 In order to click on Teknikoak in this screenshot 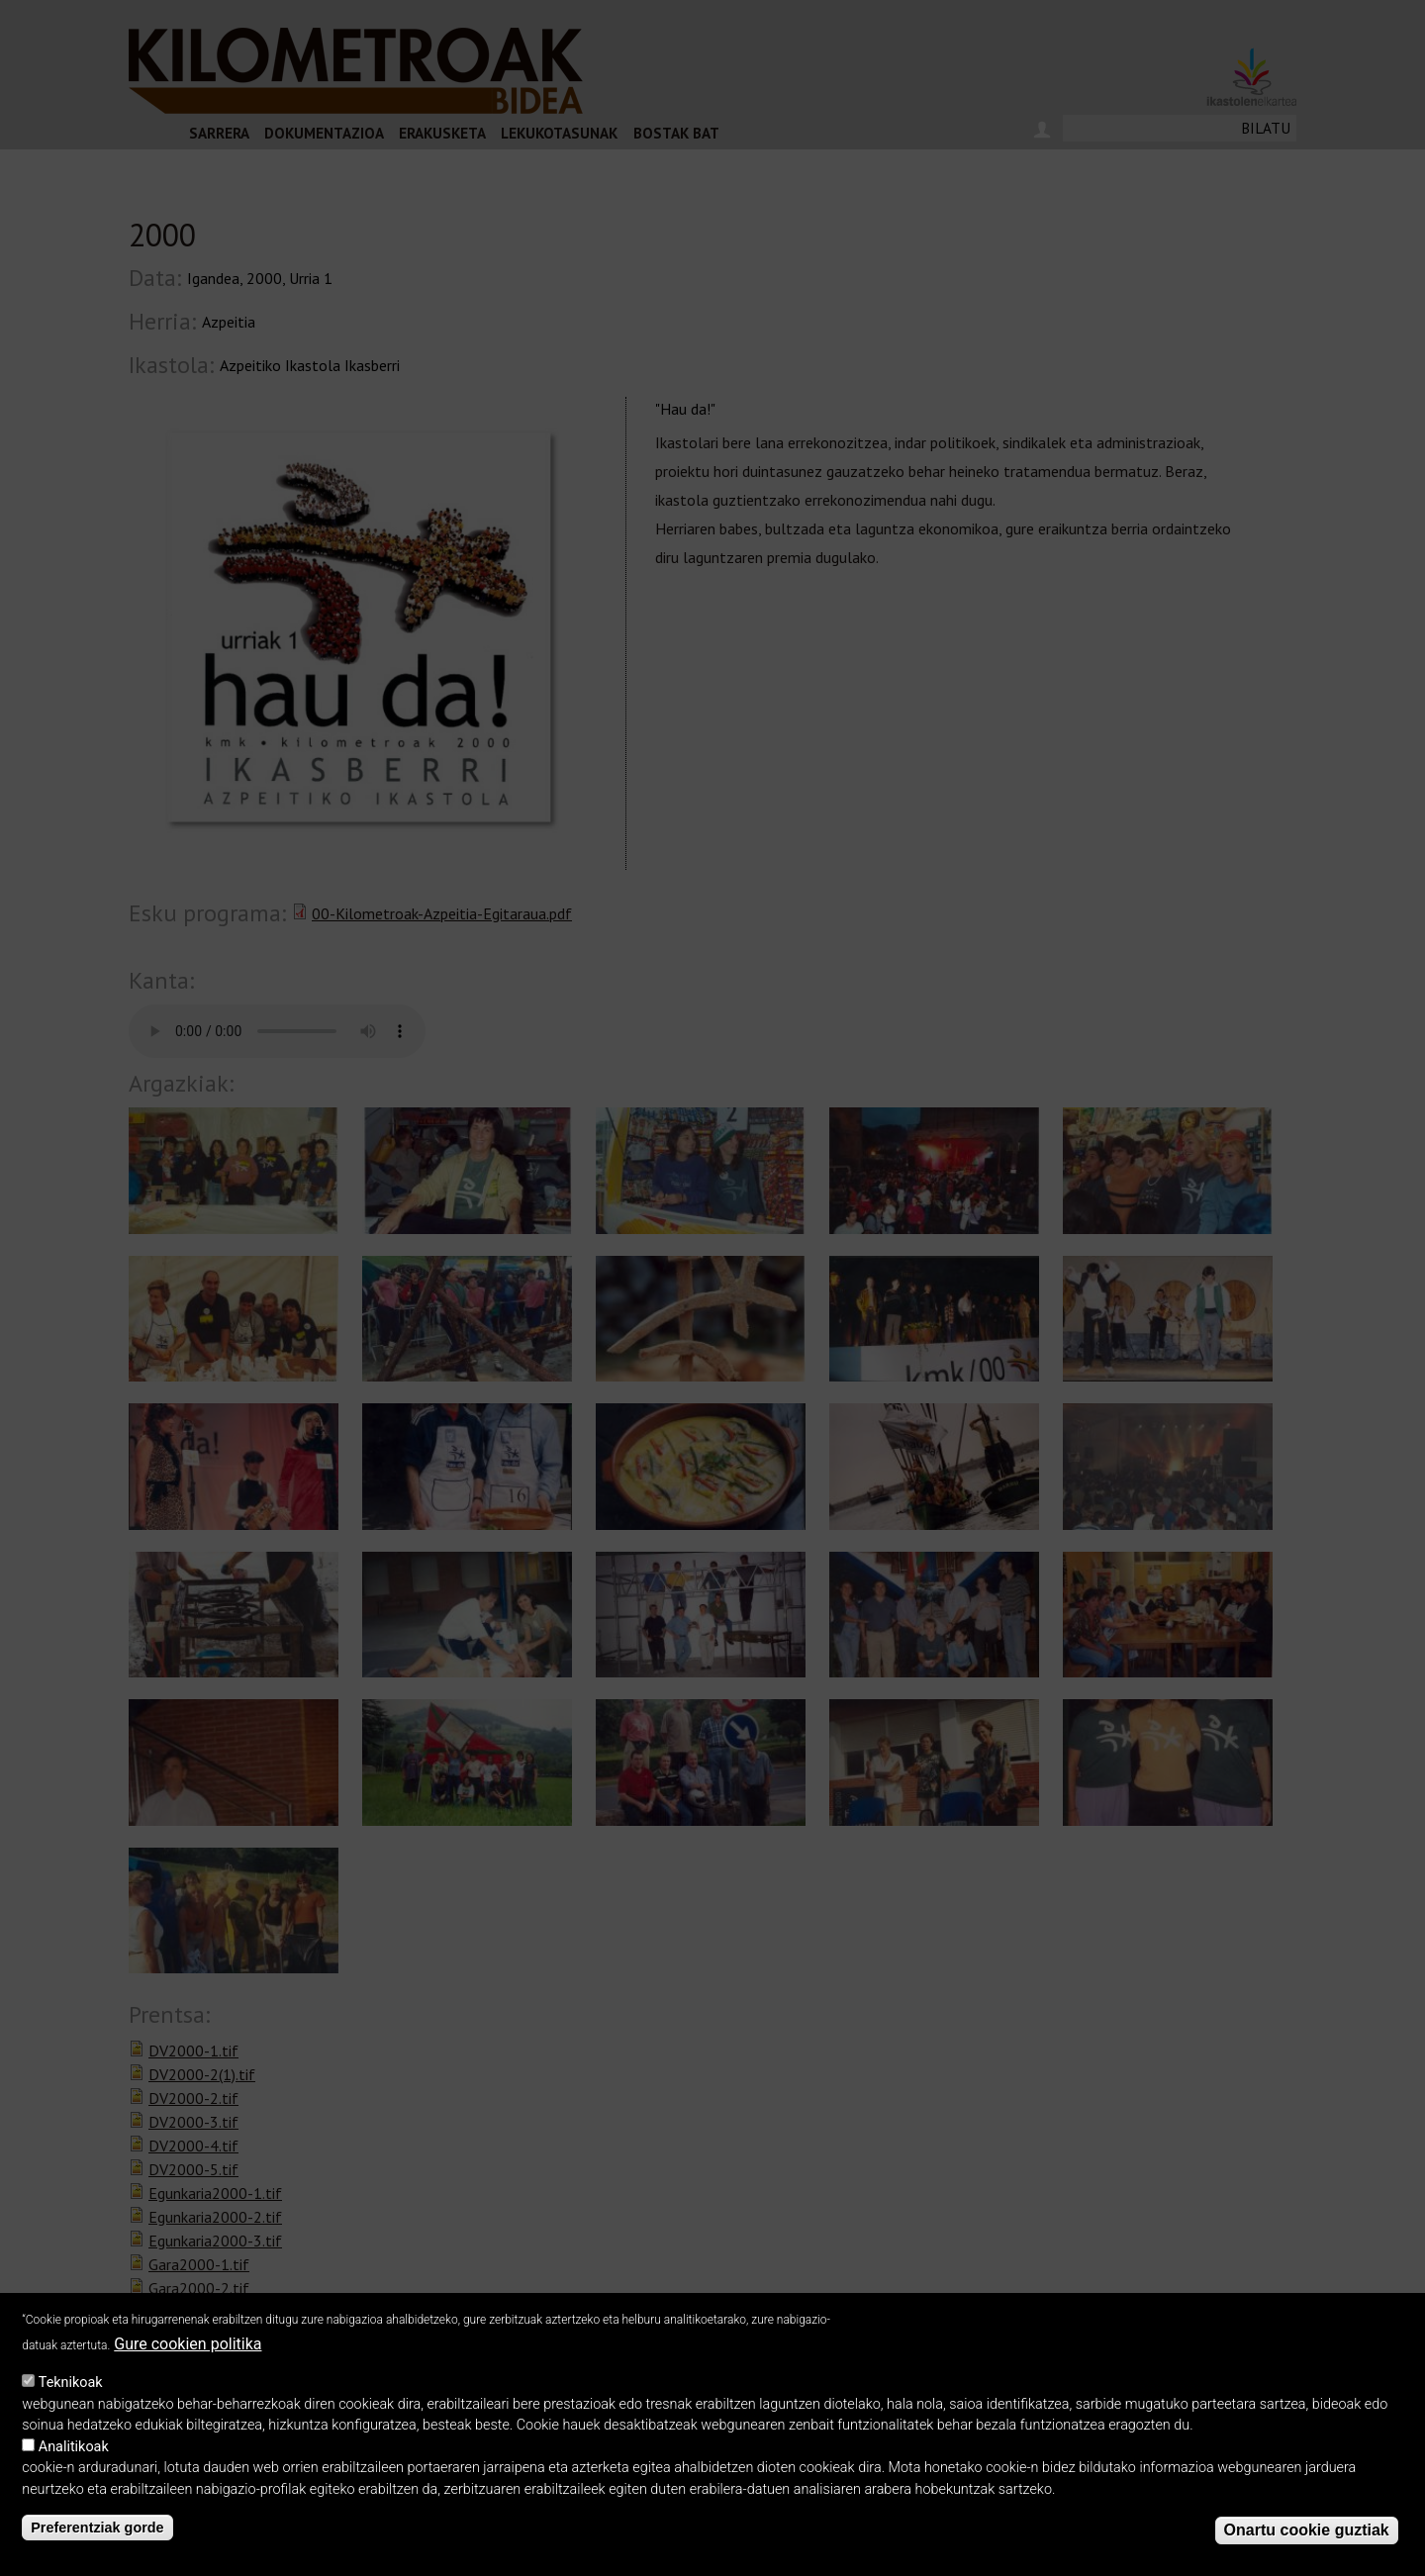, I will do `click(71, 2382)`.